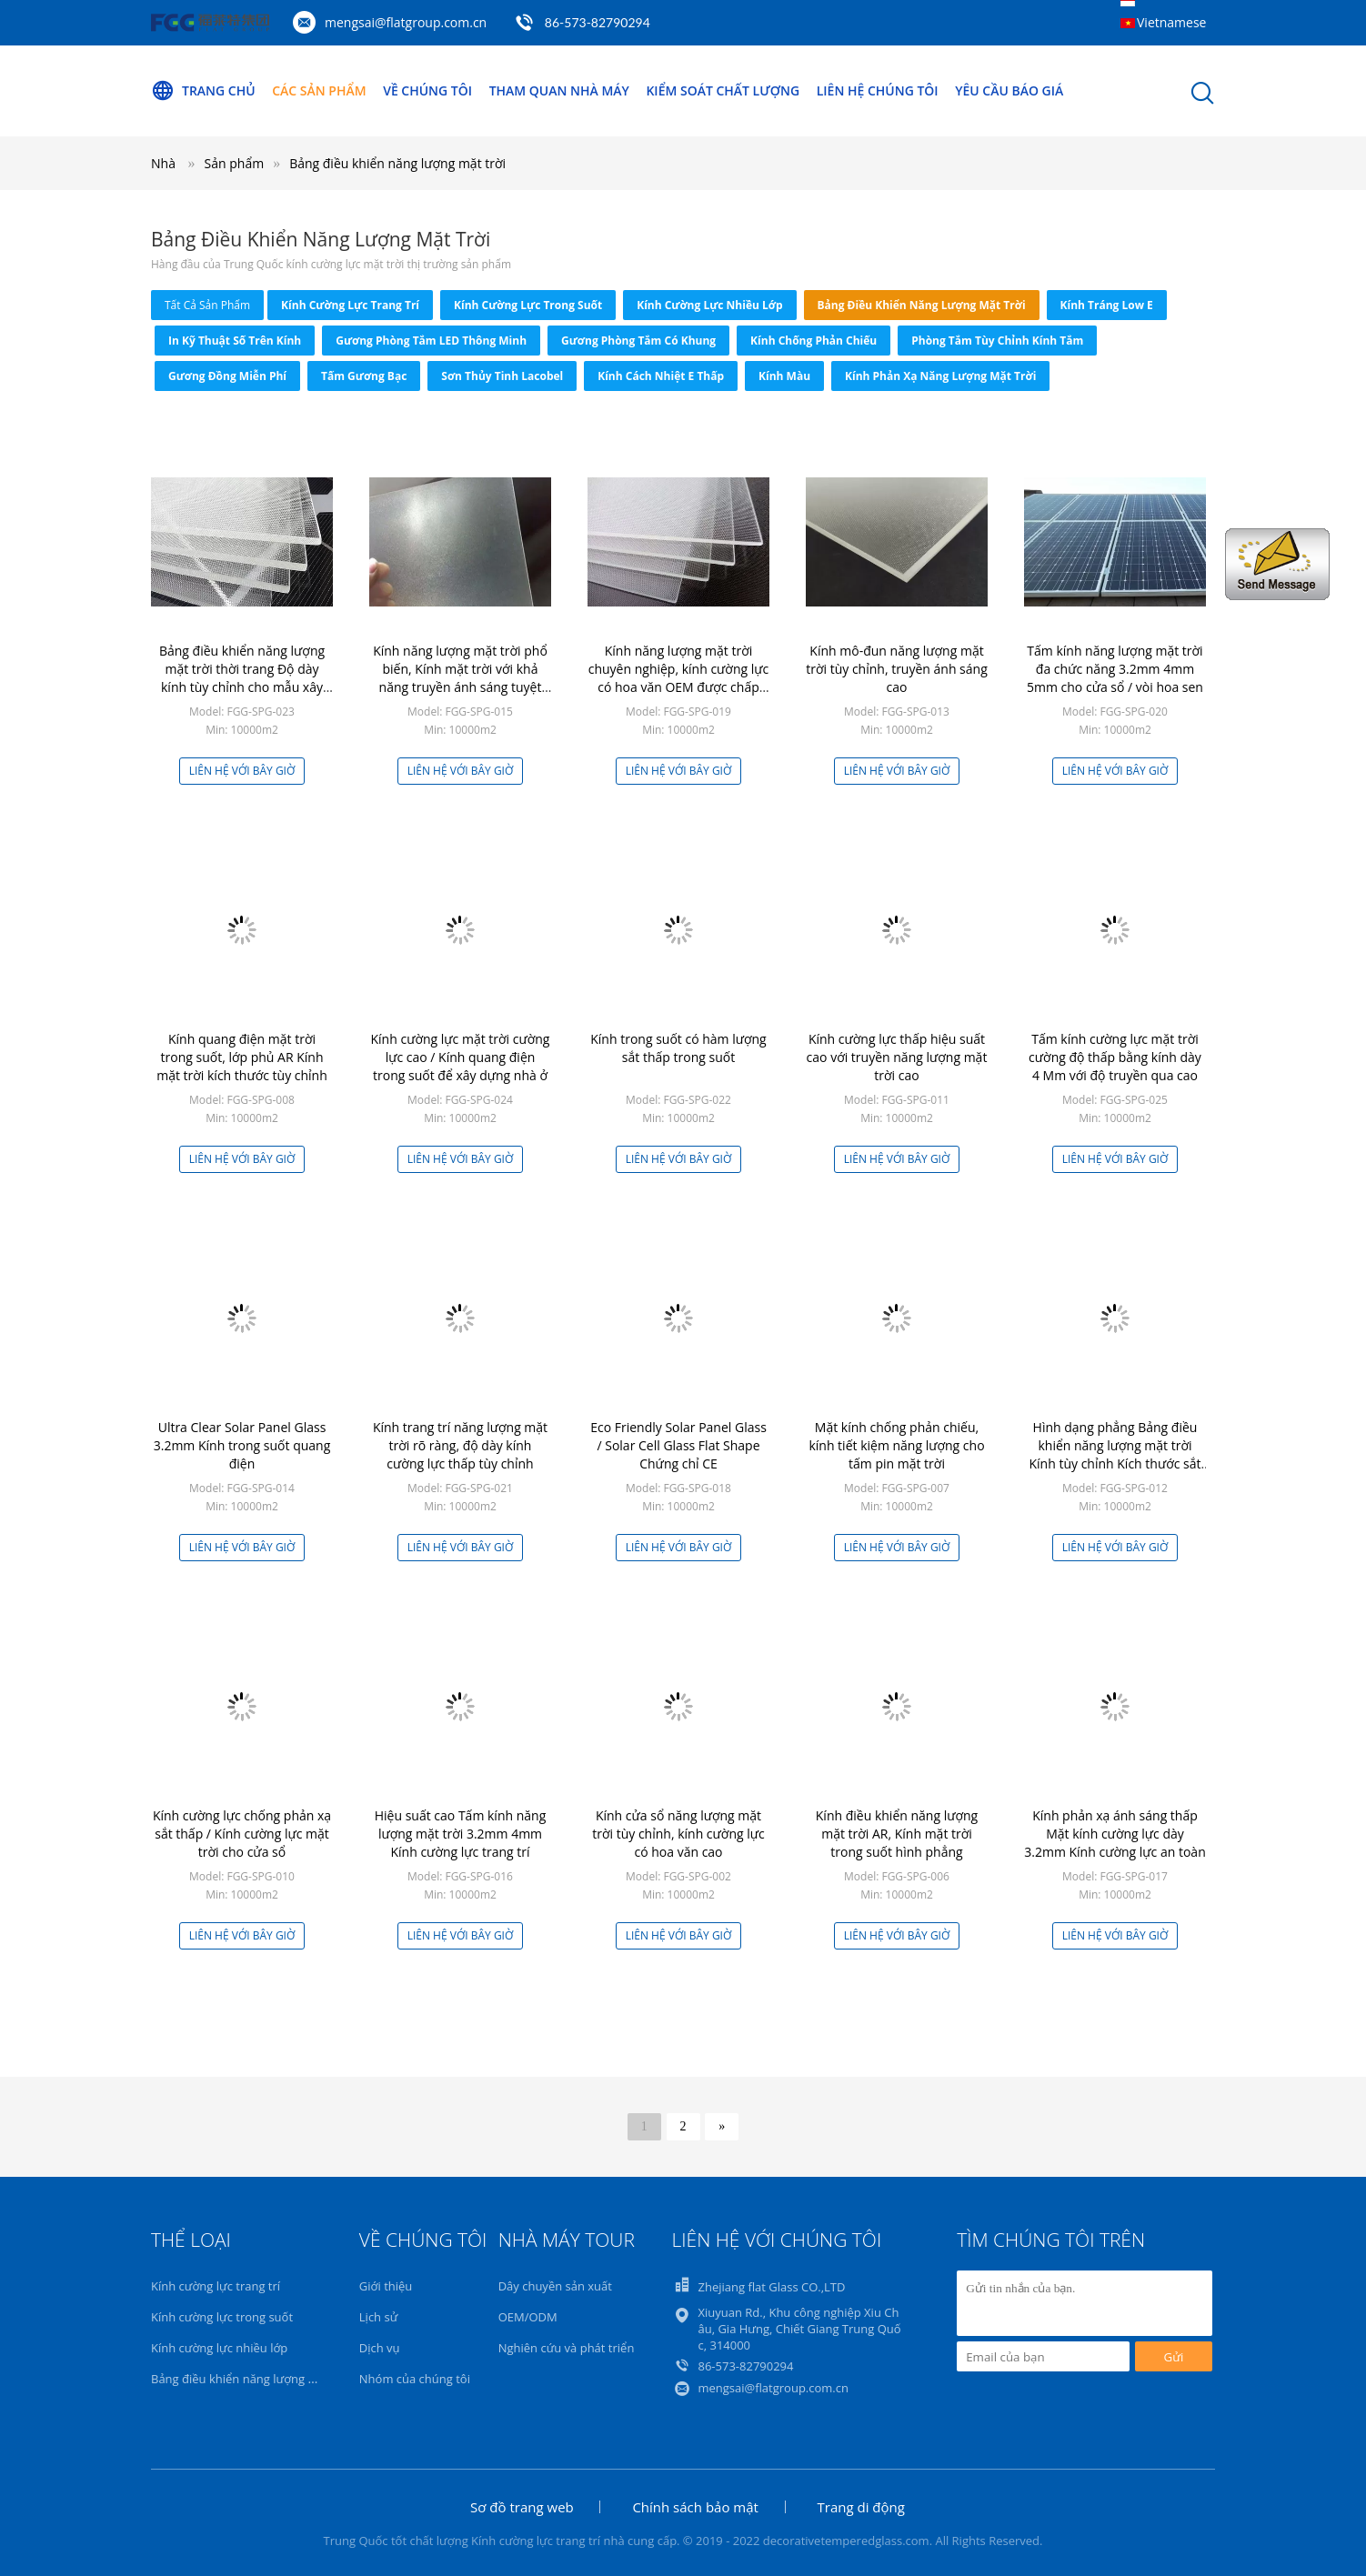 The image size is (1366, 2576). Describe the element at coordinates (997, 340) in the screenshot. I see `Phòng tắm tùy chỉnh kính tắm` at that location.